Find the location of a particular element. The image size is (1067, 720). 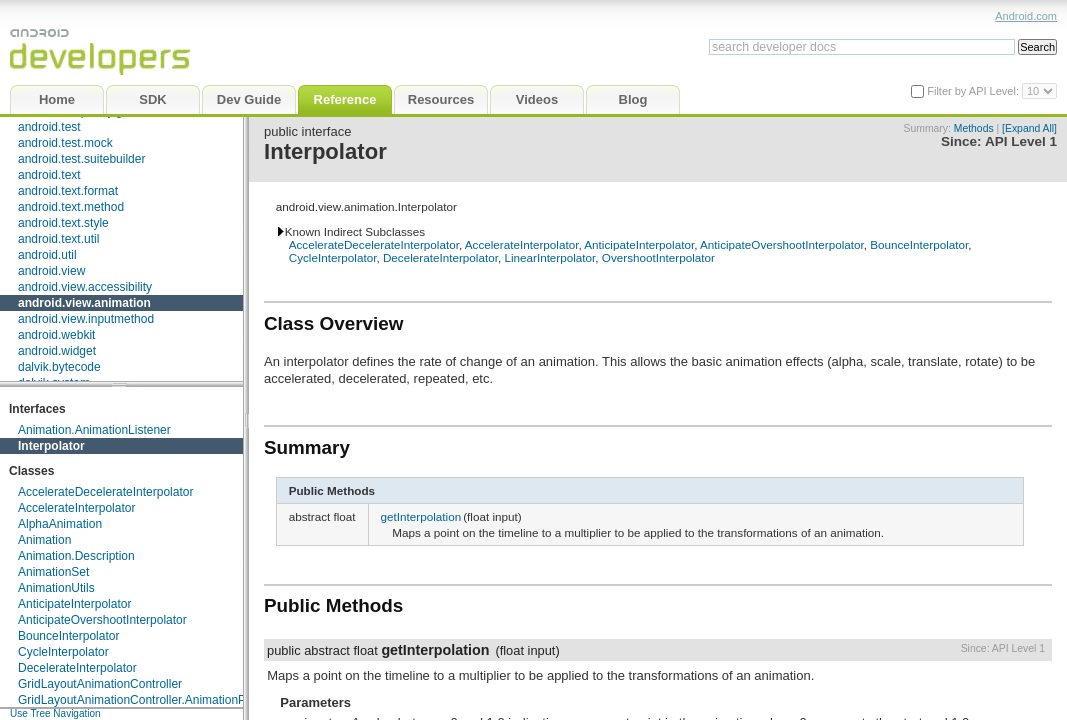

Android.com is located at coordinates (1026, 16).